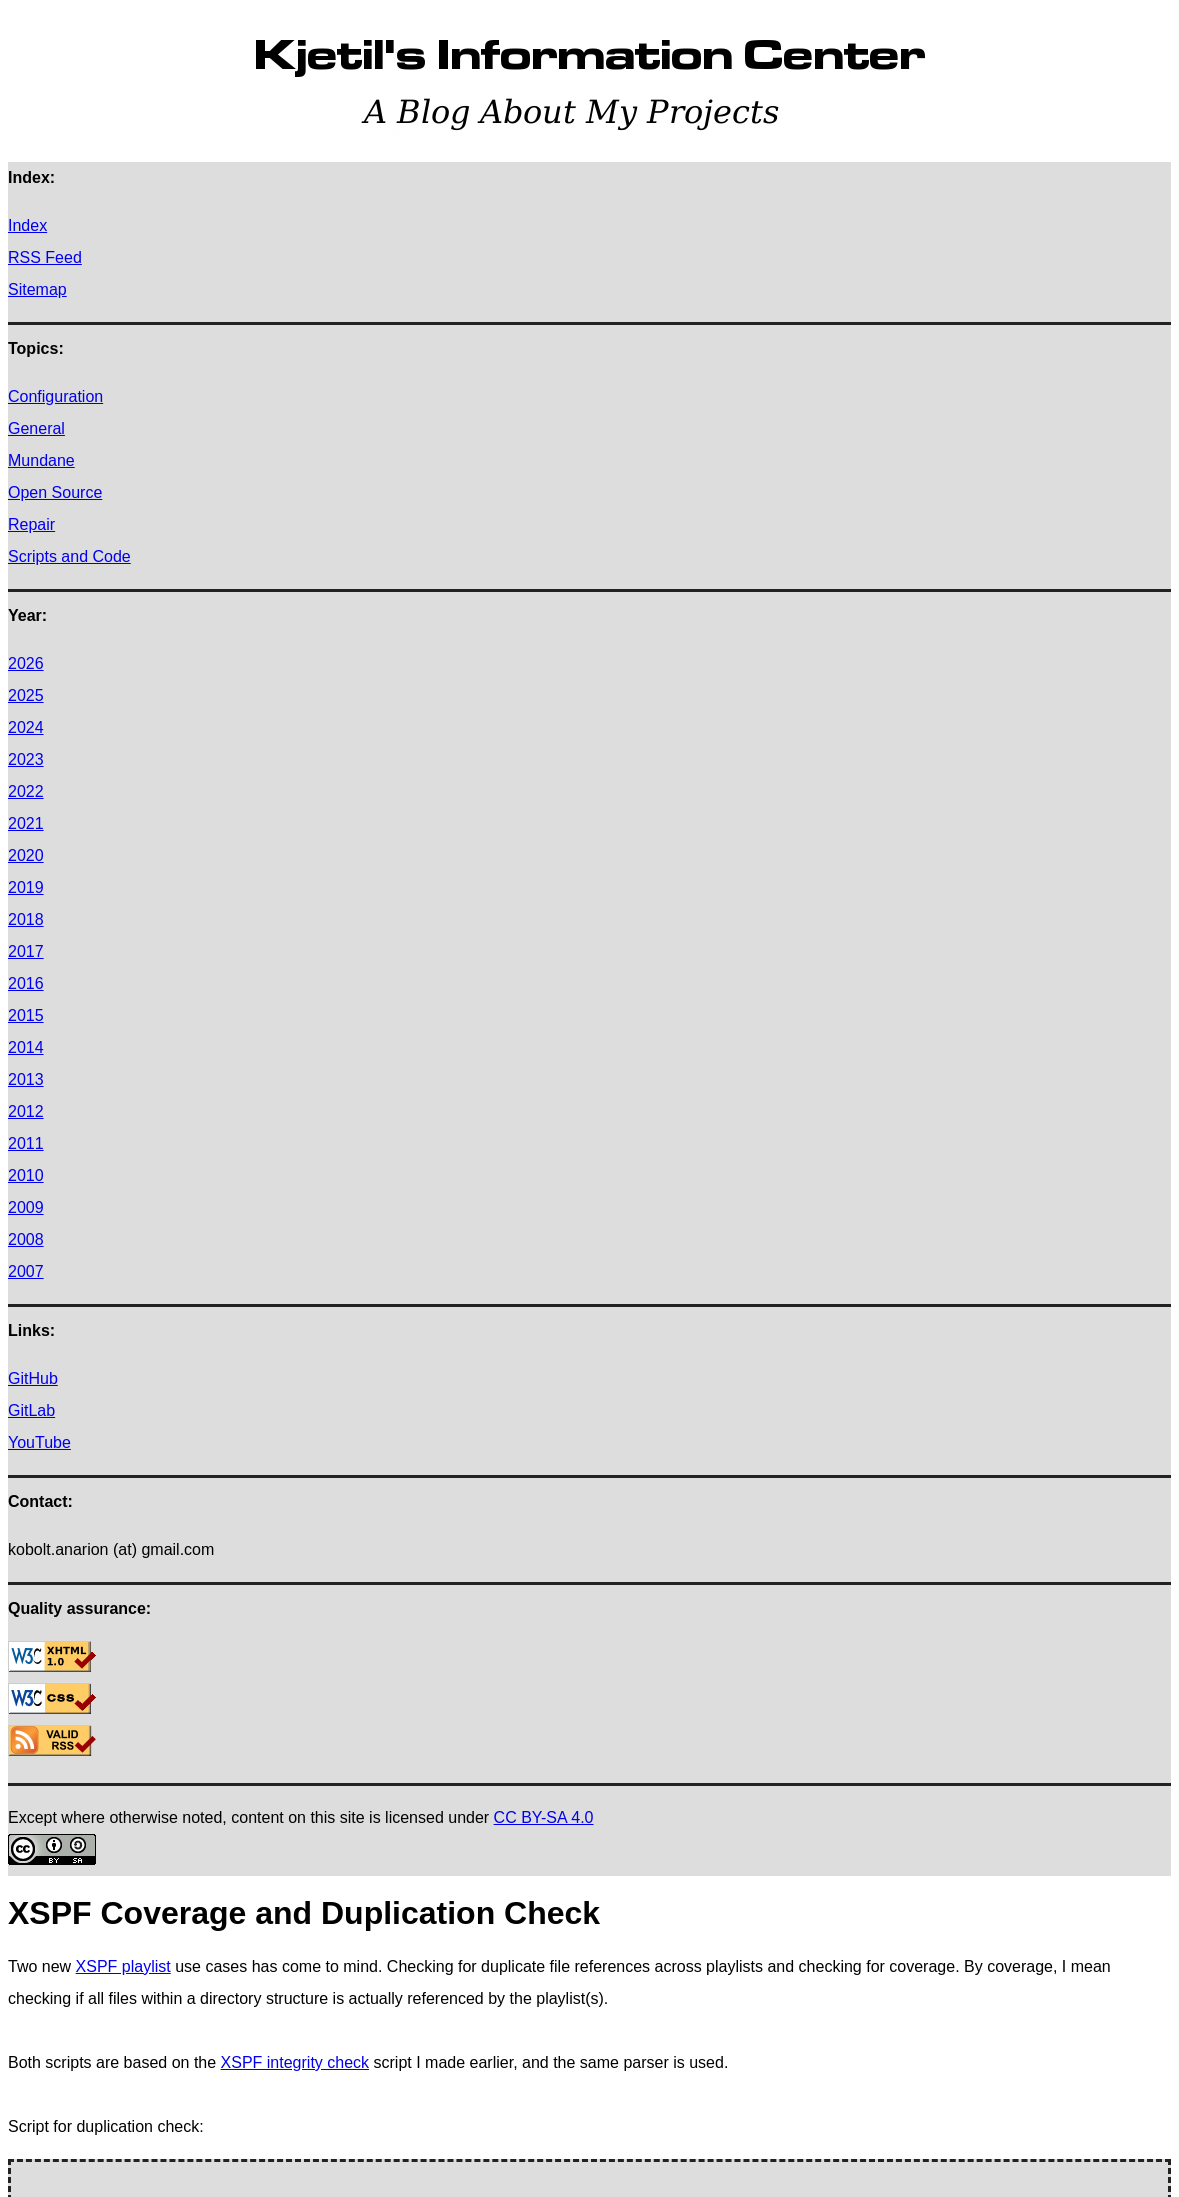  I want to click on 2018, so click(26, 919).